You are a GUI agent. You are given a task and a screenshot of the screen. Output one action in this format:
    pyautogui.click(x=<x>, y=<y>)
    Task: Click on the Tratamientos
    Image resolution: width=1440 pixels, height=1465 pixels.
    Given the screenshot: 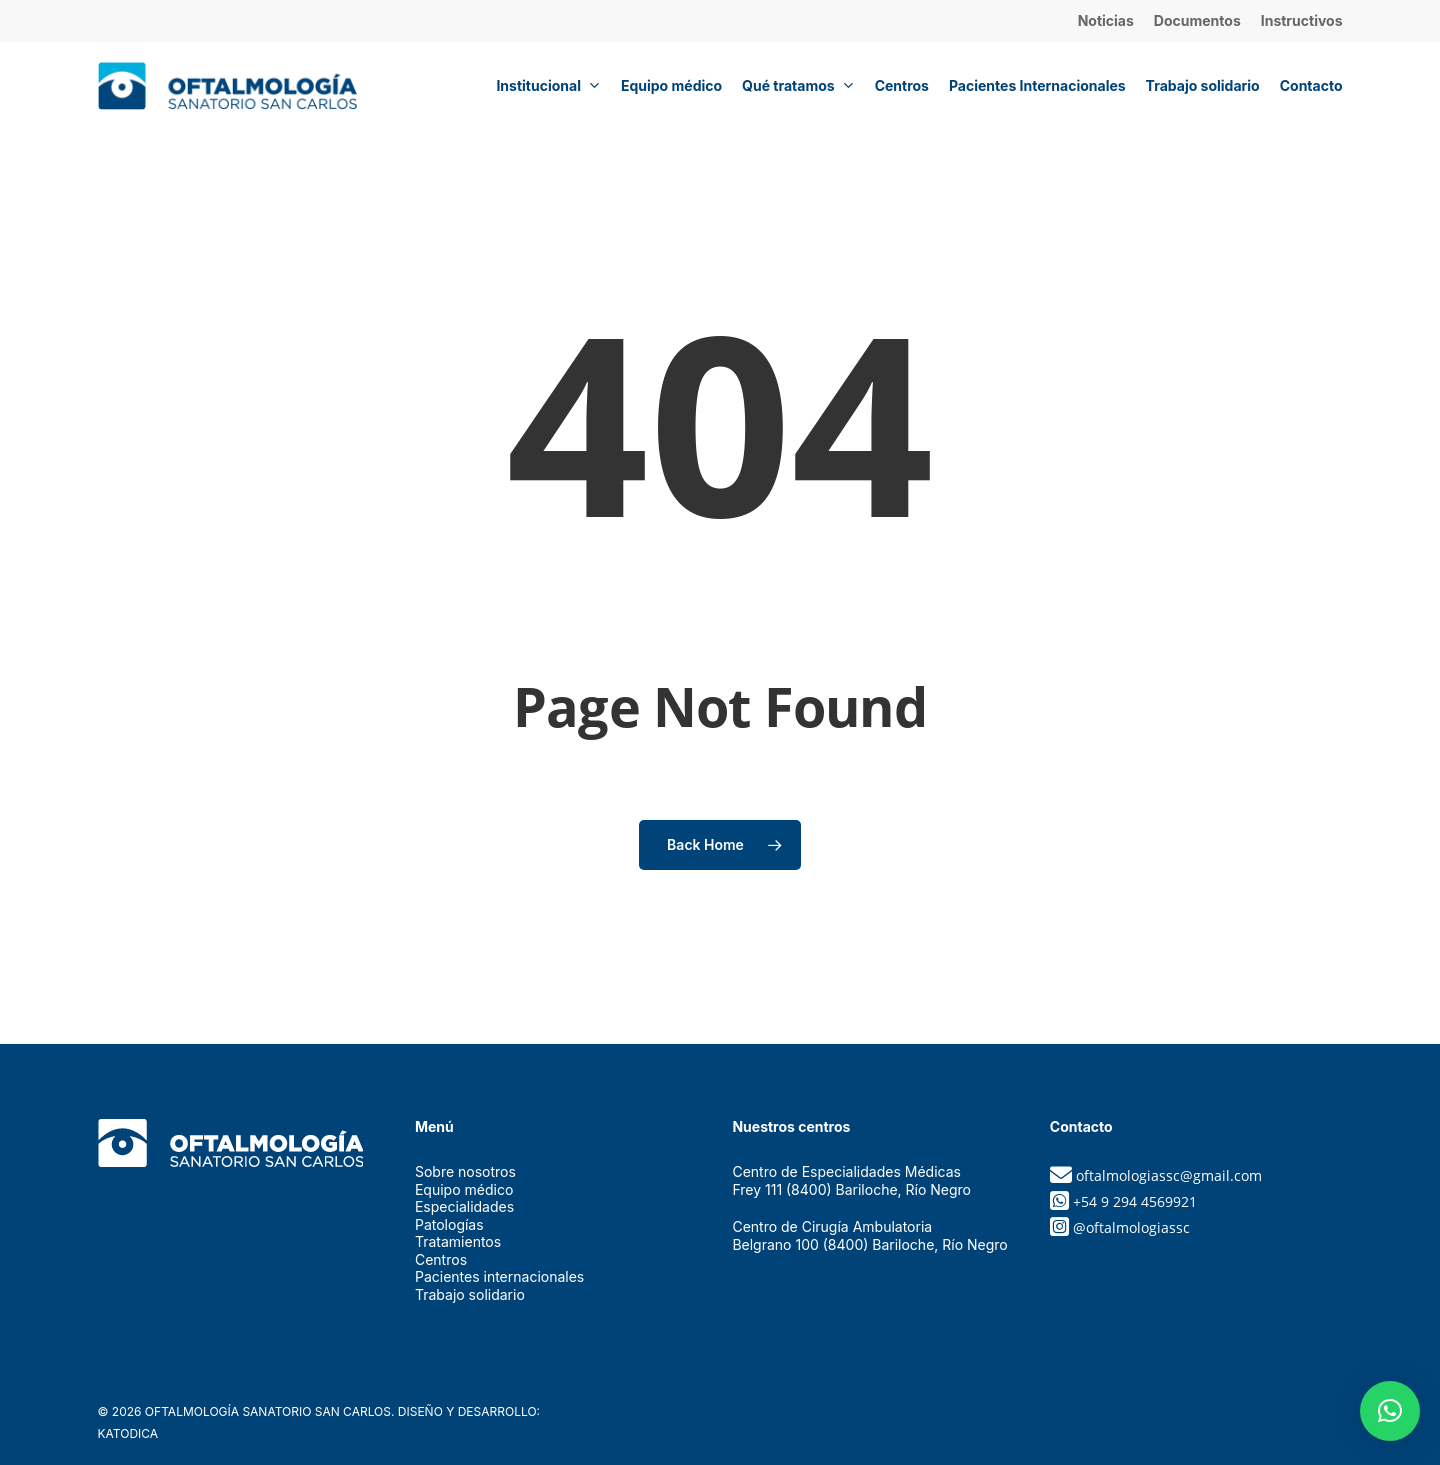 What is the action you would take?
    pyautogui.click(x=458, y=1241)
    